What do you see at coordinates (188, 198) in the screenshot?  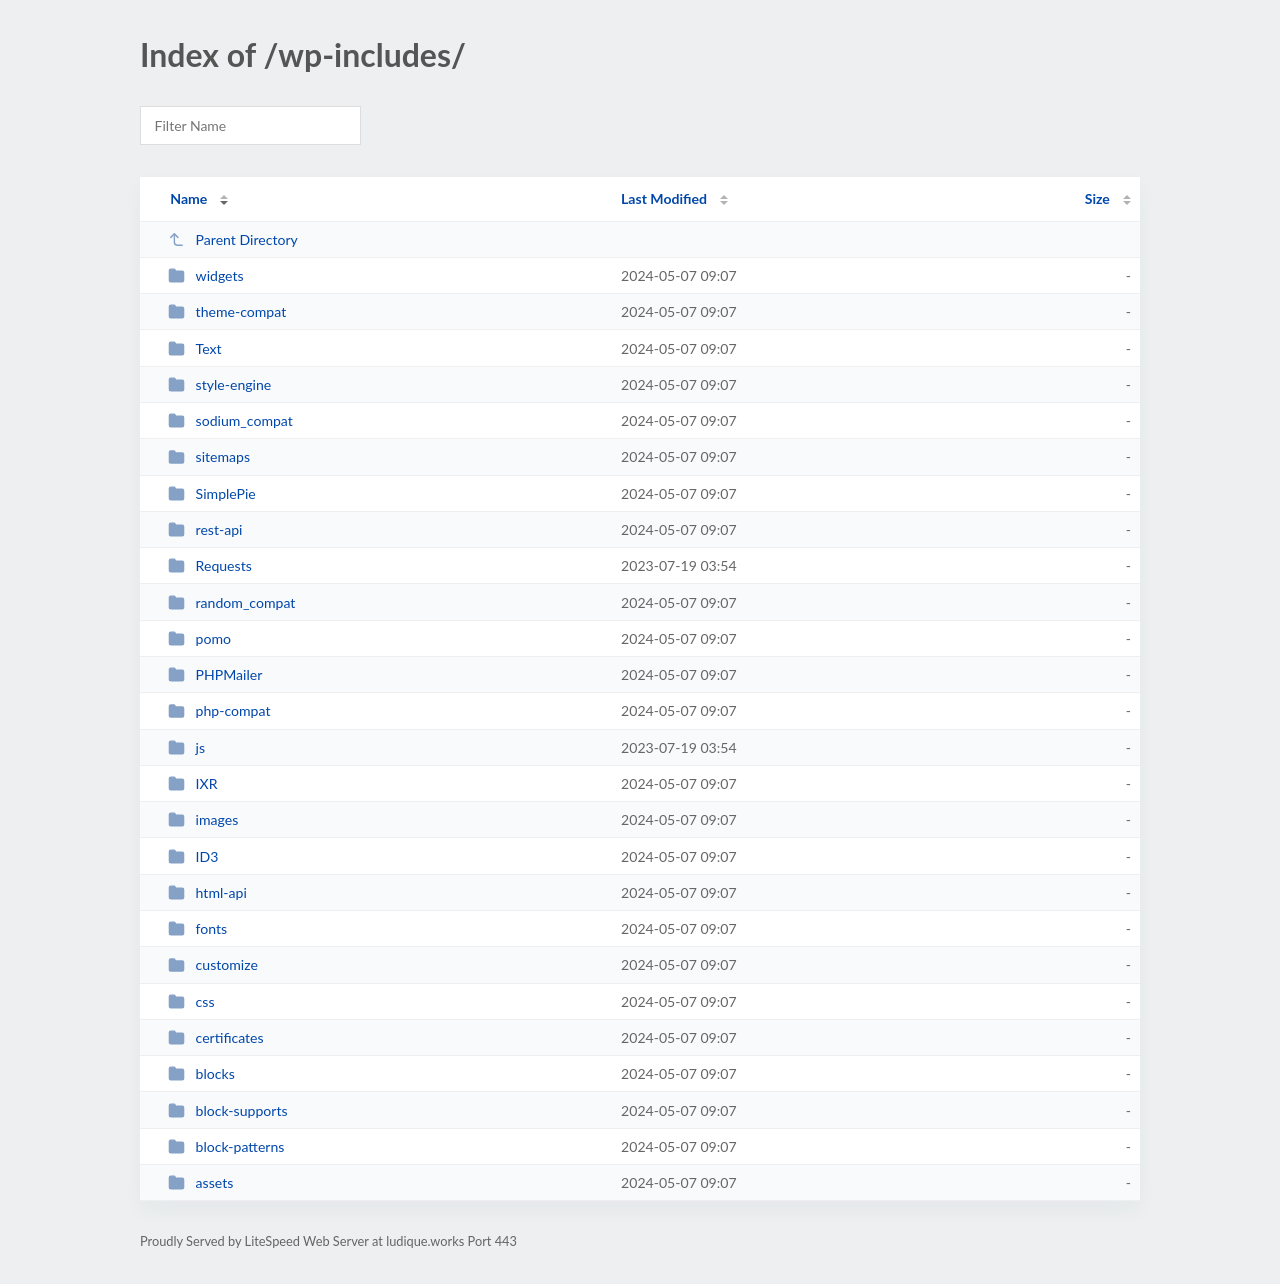 I see `Name` at bounding box center [188, 198].